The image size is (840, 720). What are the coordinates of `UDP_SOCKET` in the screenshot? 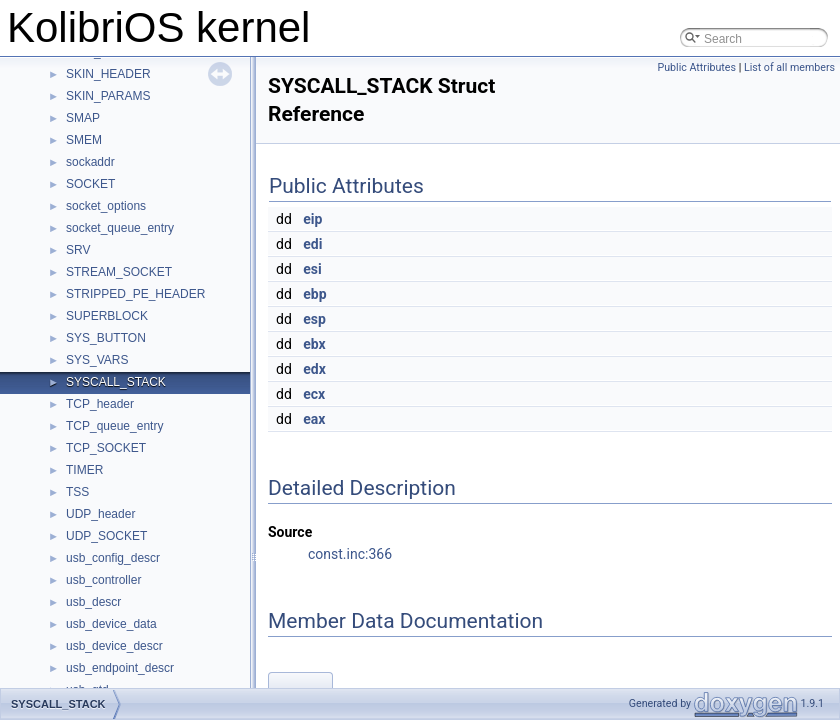 It's located at (106, 536).